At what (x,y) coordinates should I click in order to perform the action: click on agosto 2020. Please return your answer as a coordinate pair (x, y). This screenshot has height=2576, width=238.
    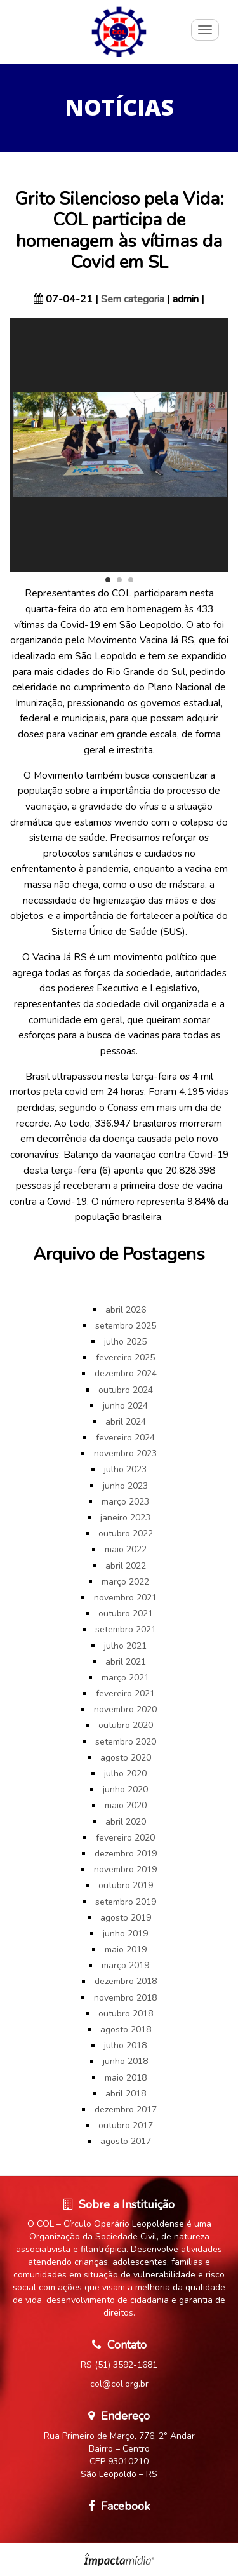
    Looking at the image, I should click on (125, 1758).